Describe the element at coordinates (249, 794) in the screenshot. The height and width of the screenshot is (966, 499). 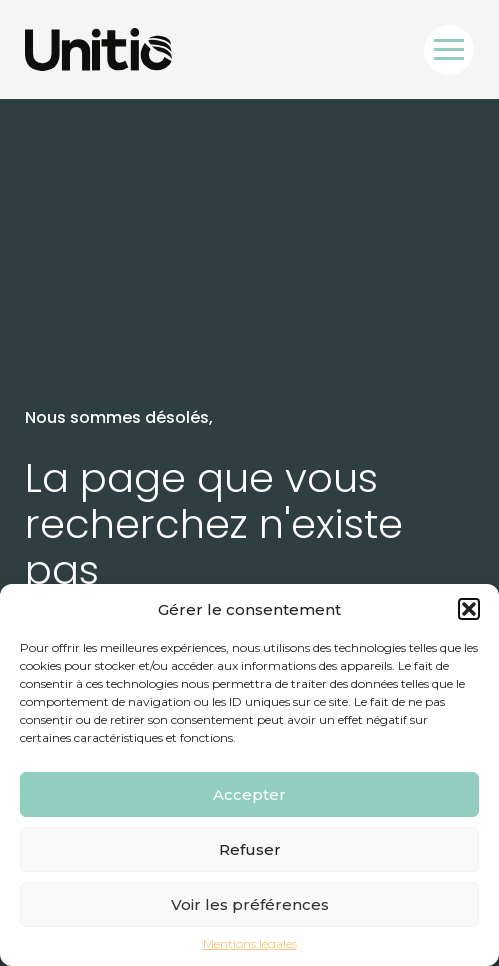
I see `Accepter` at that location.